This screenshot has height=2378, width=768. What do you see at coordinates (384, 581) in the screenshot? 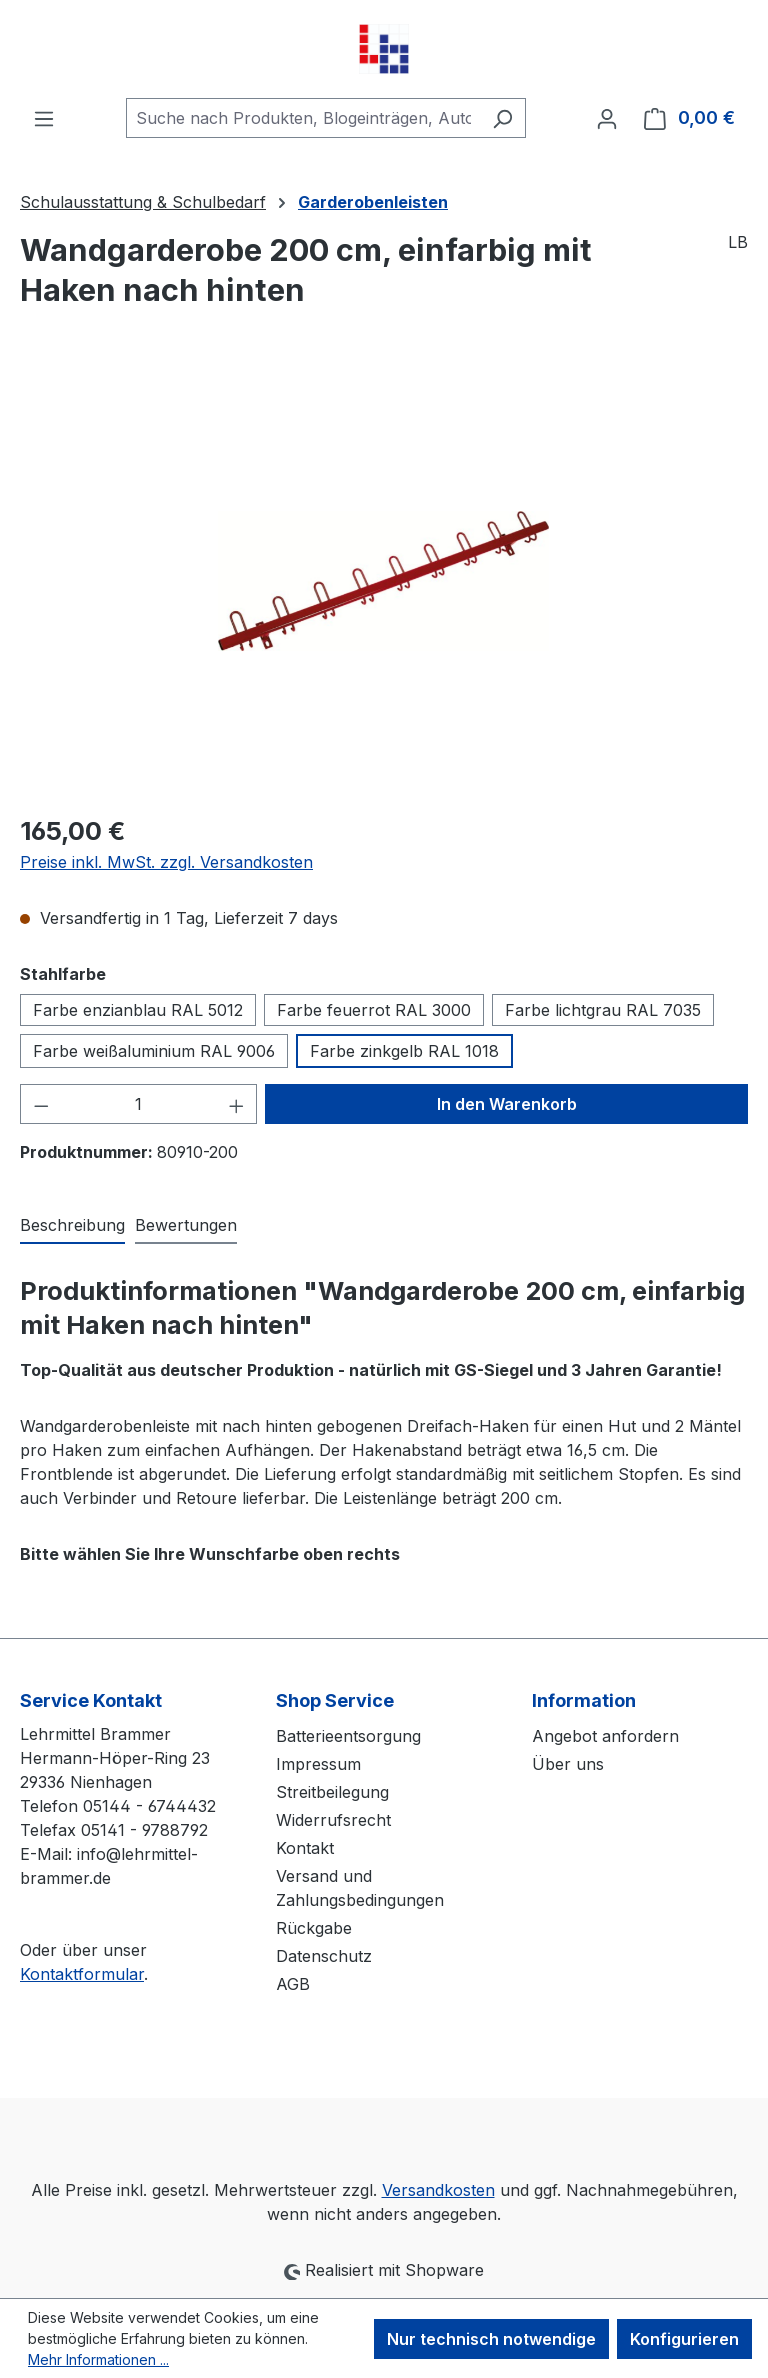
I see `[region]` at bounding box center [384, 581].